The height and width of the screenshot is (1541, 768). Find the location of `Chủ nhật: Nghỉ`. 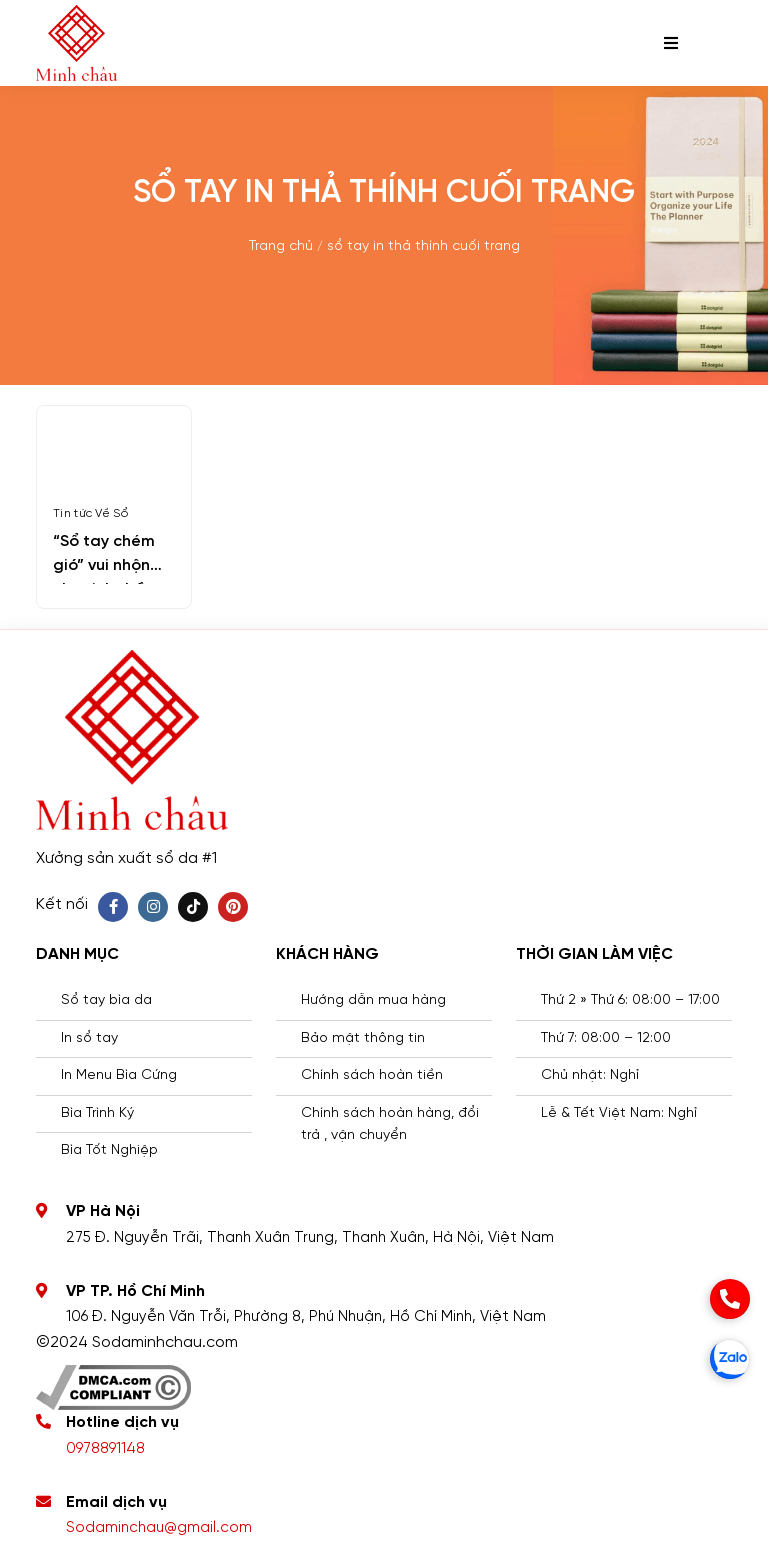

Chủ nhật: Nghỉ is located at coordinates (590, 1075).